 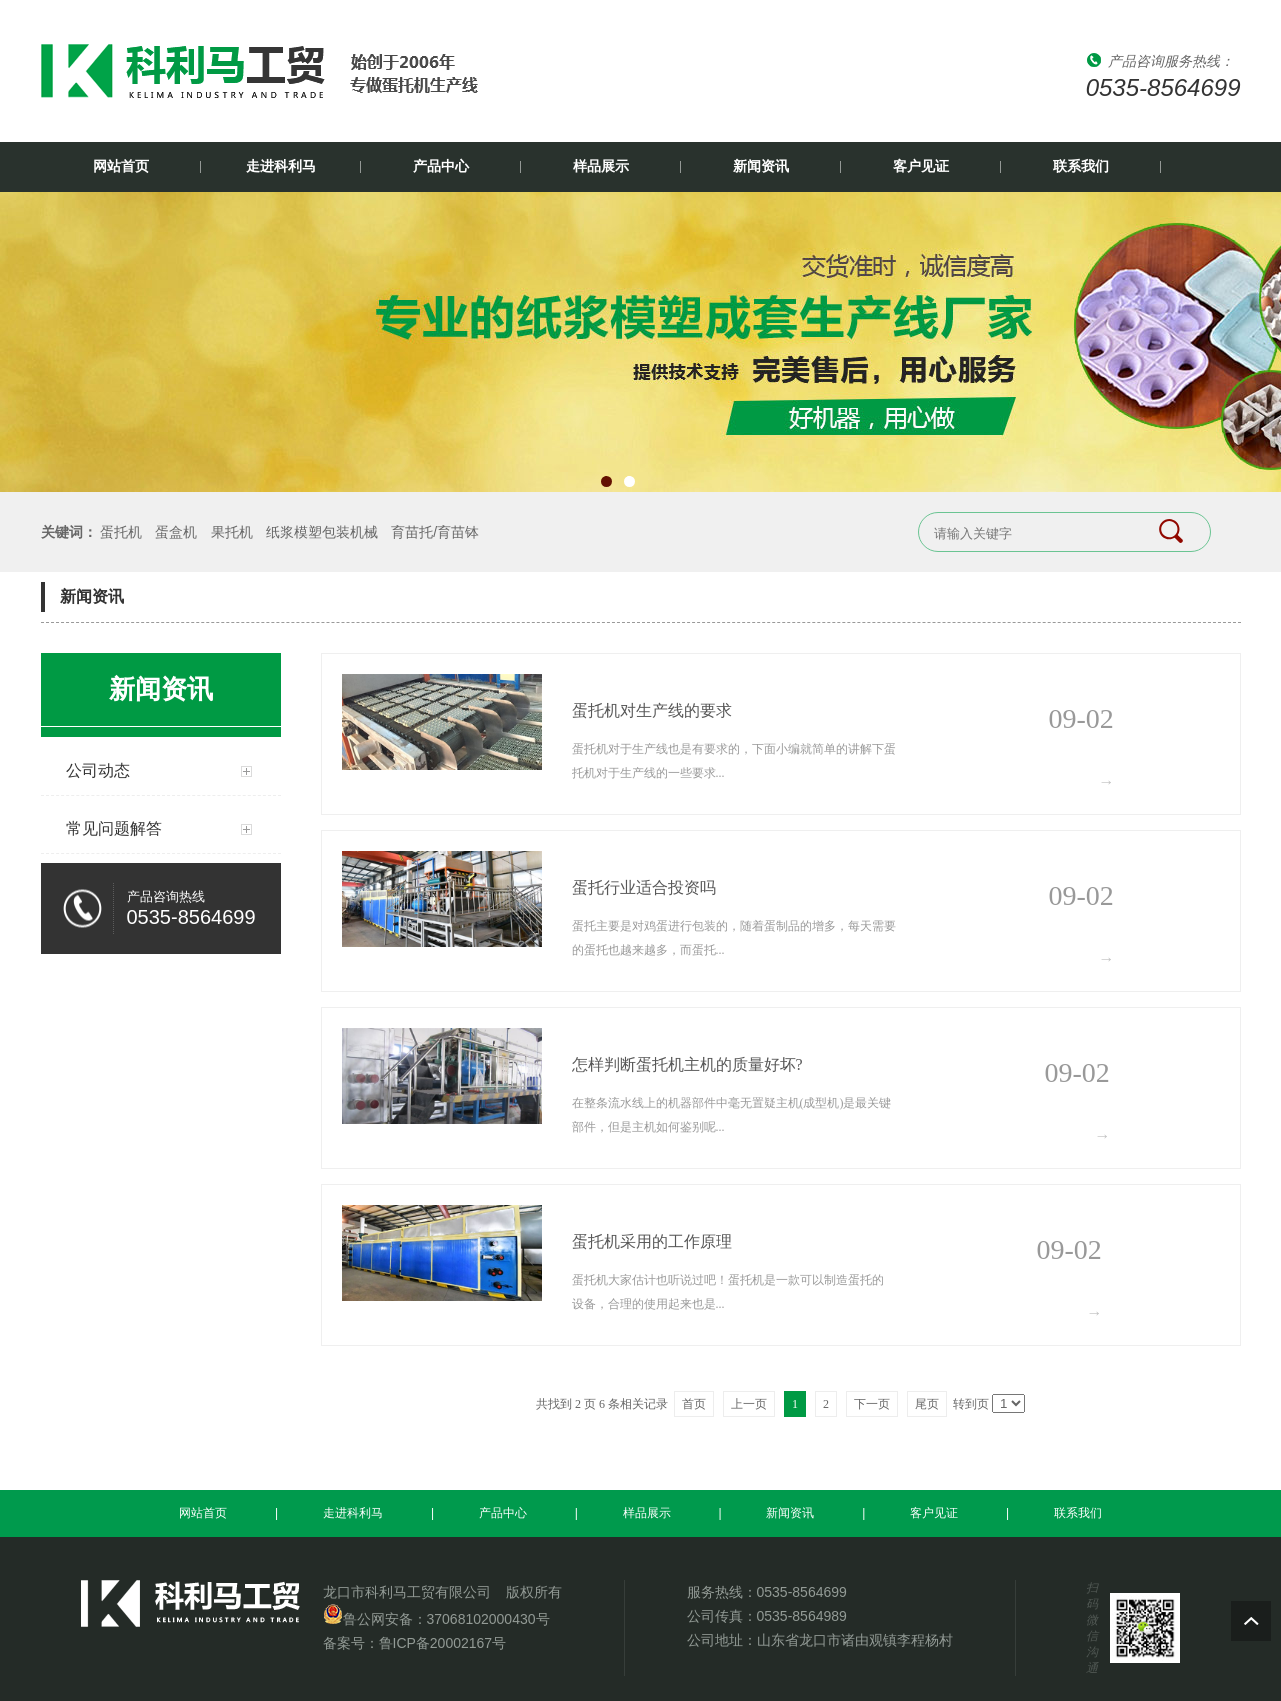 I want to click on 育苗托/育苗钵, so click(x=435, y=532).